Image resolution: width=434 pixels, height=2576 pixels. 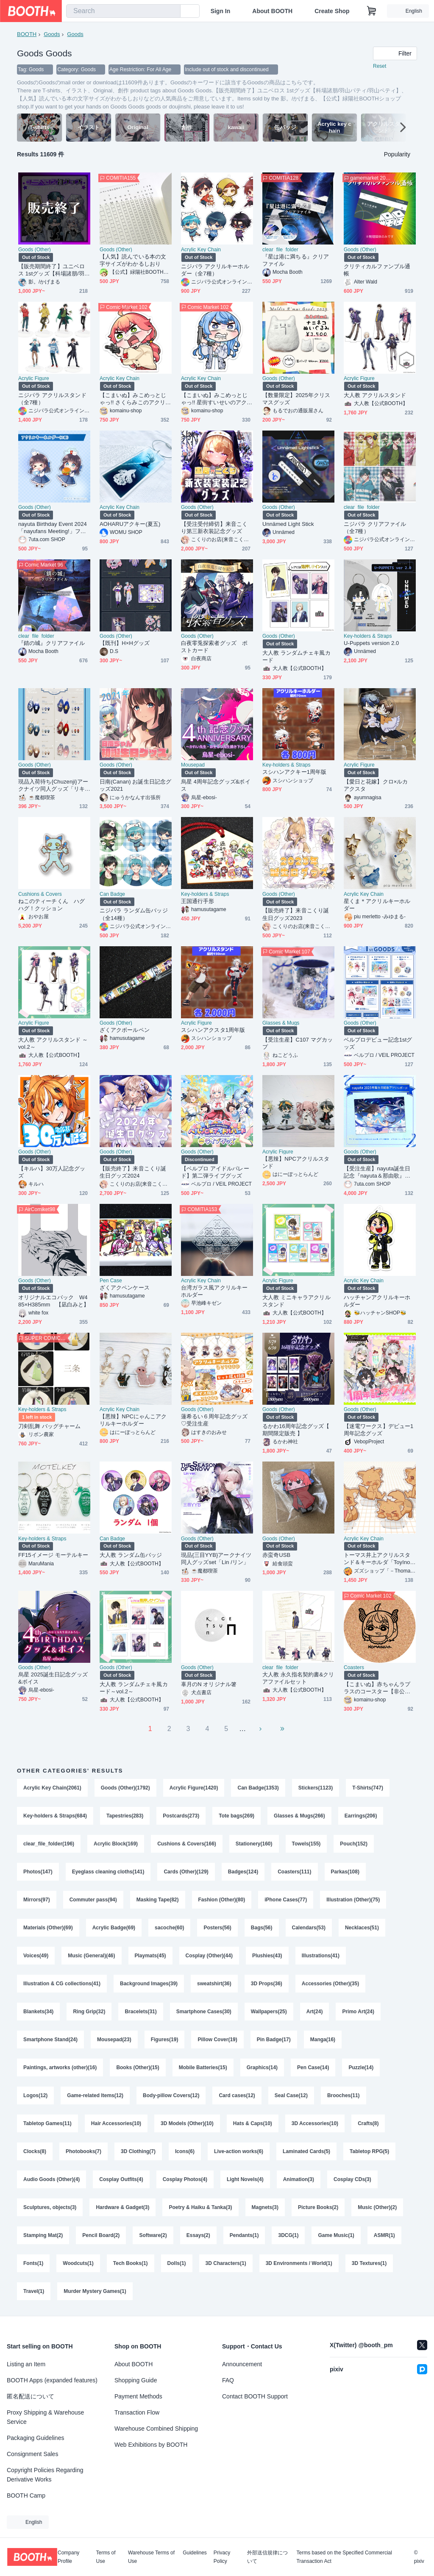 I want to click on 【愛日と花嫁】クロ×ルカ アクスタ, so click(x=379, y=785).